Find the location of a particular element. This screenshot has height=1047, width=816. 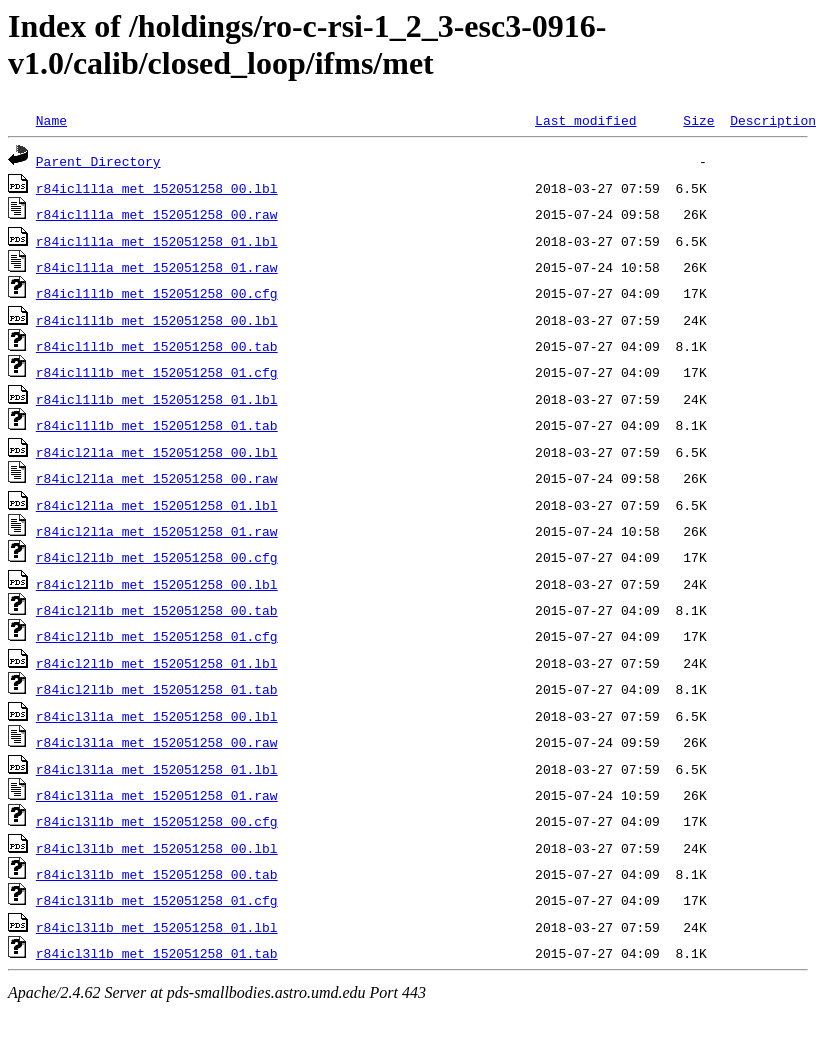

r84icl3l1b_met_152051258_00.cfg is located at coordinates (157, 821).